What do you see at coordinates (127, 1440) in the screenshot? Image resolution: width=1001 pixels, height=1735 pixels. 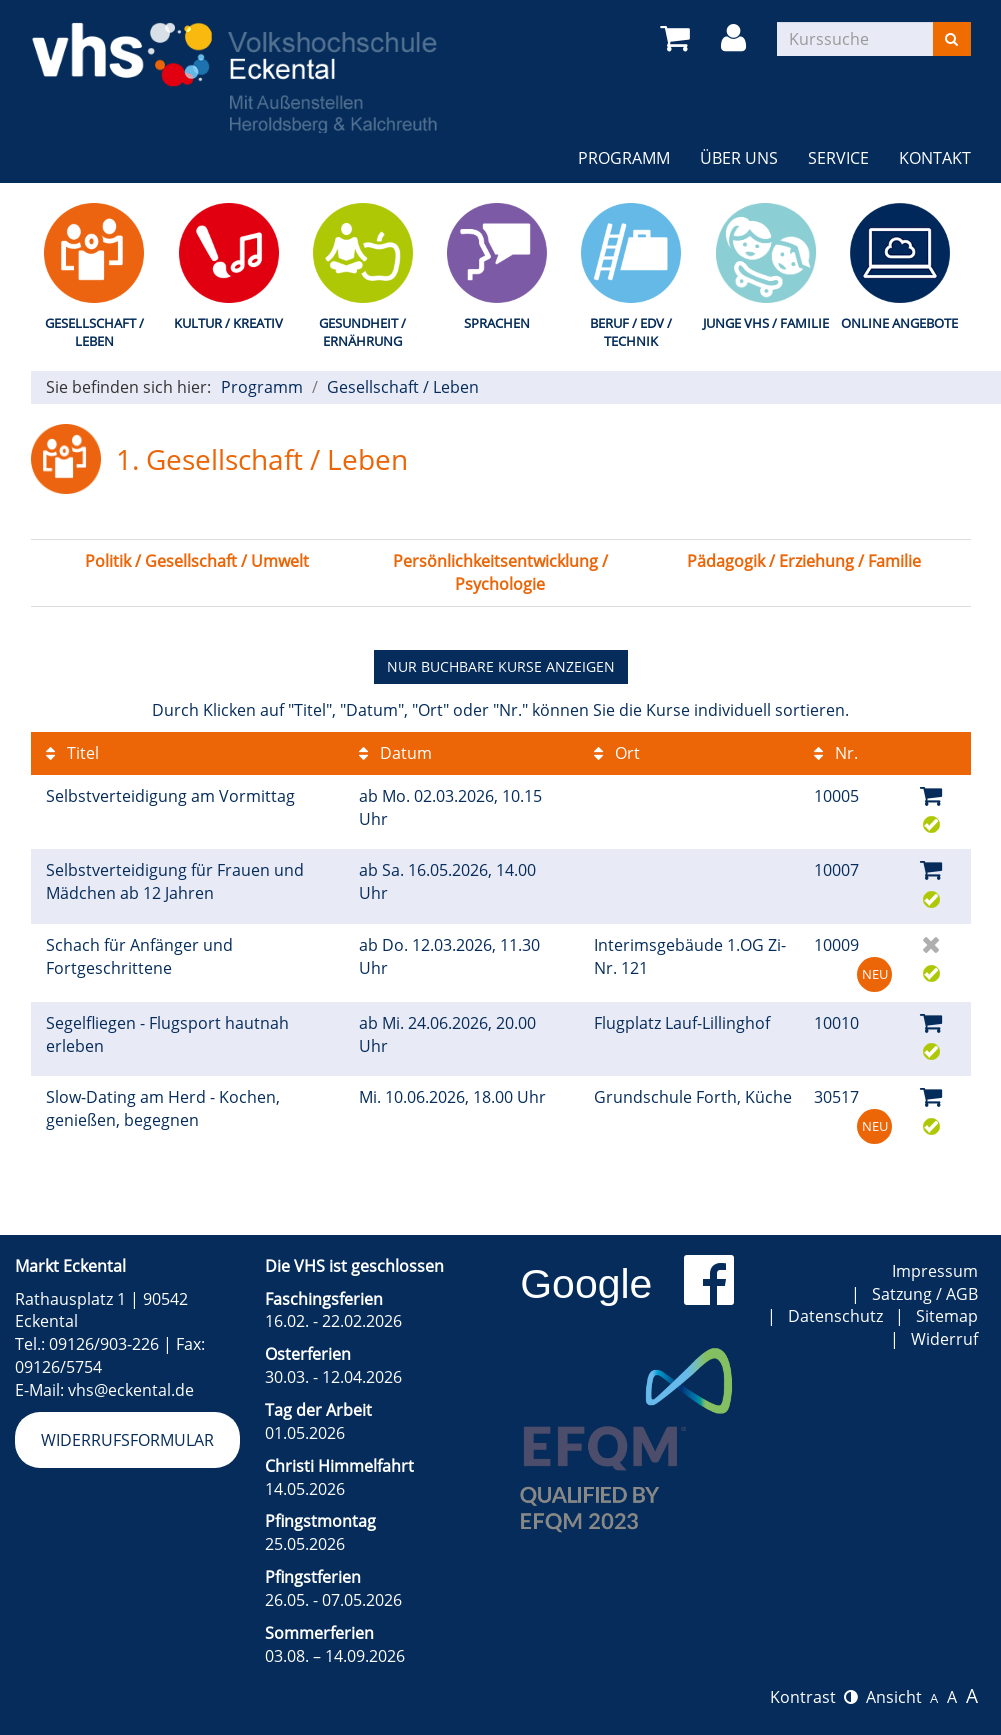 I see `Widerrufsformular` at bounding box center [127, 1440].